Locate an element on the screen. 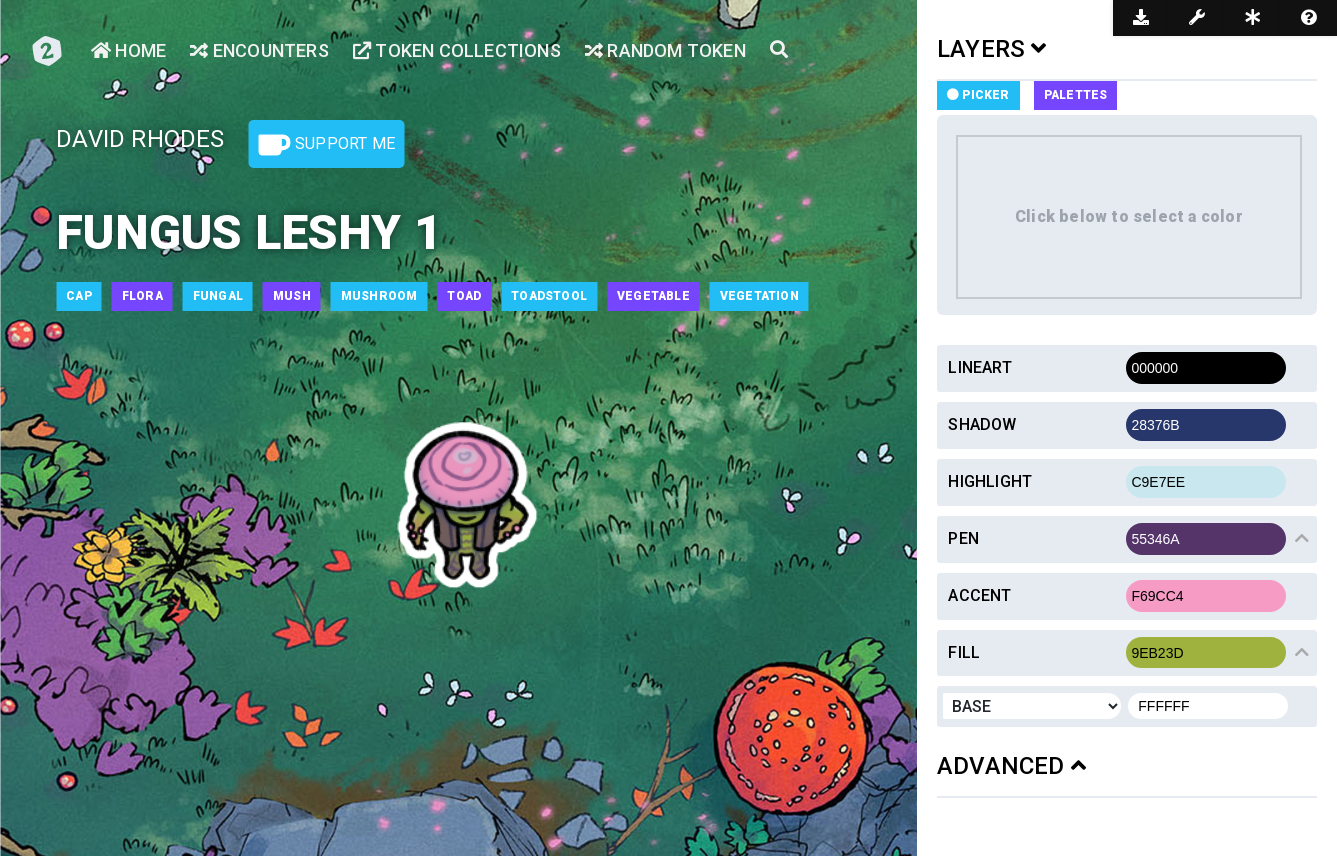 This screenshot has height=856, width=1337. Lineart is located at coordinates (979, 367).